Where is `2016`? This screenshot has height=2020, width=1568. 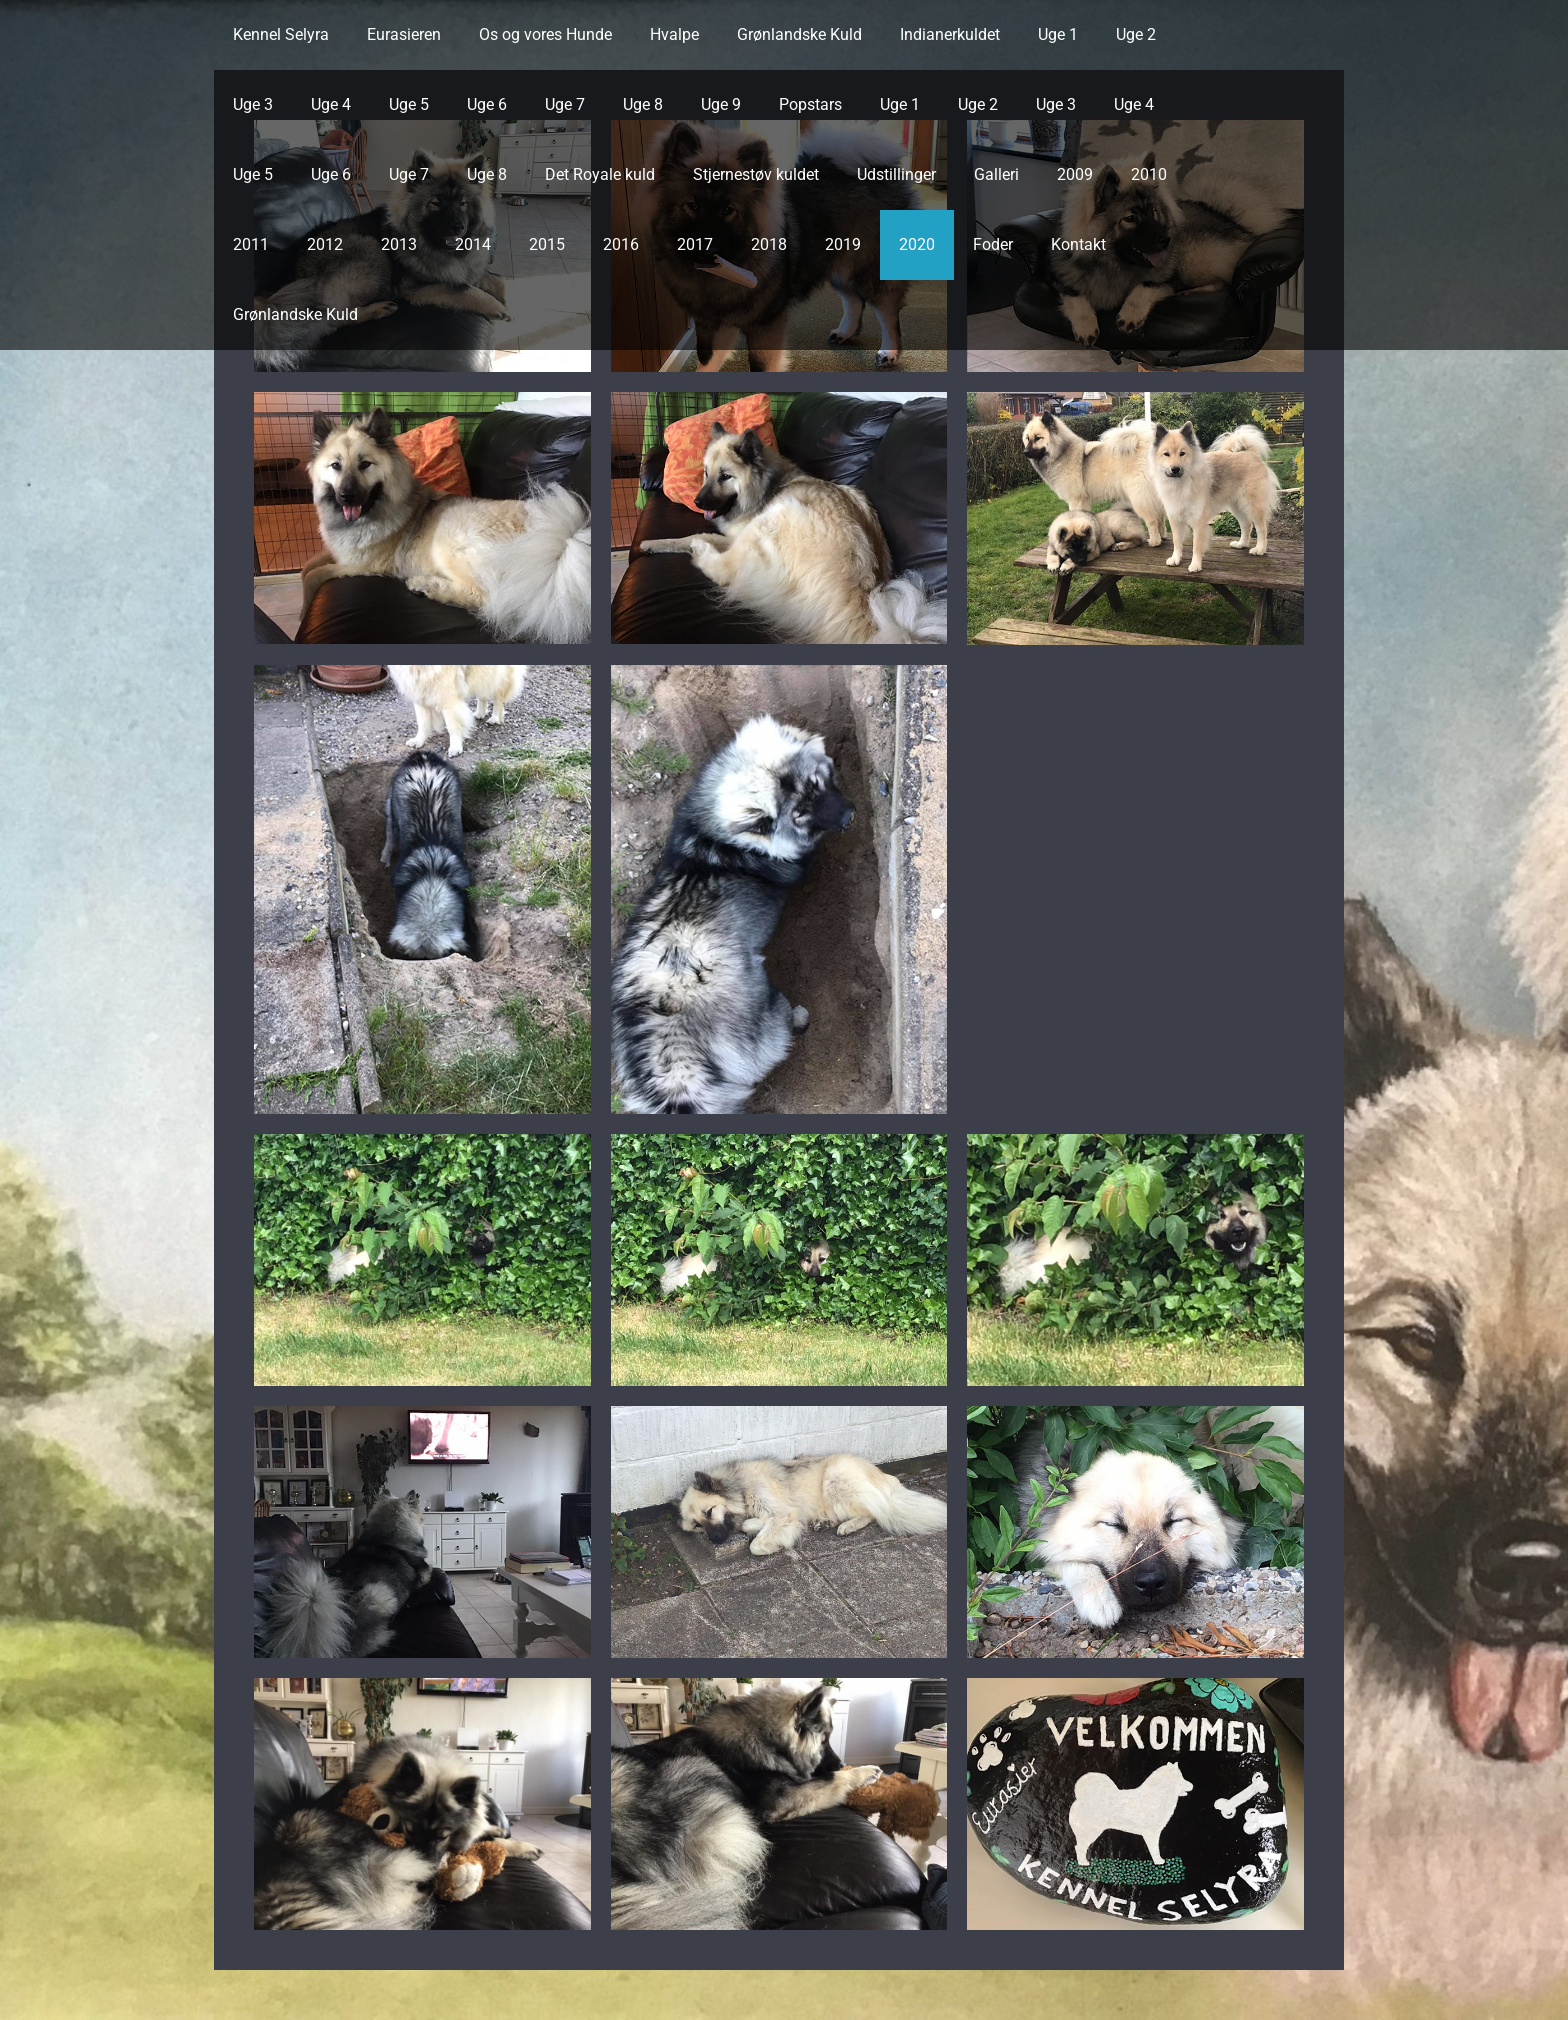
2016 is located at coordinates (621, 244).